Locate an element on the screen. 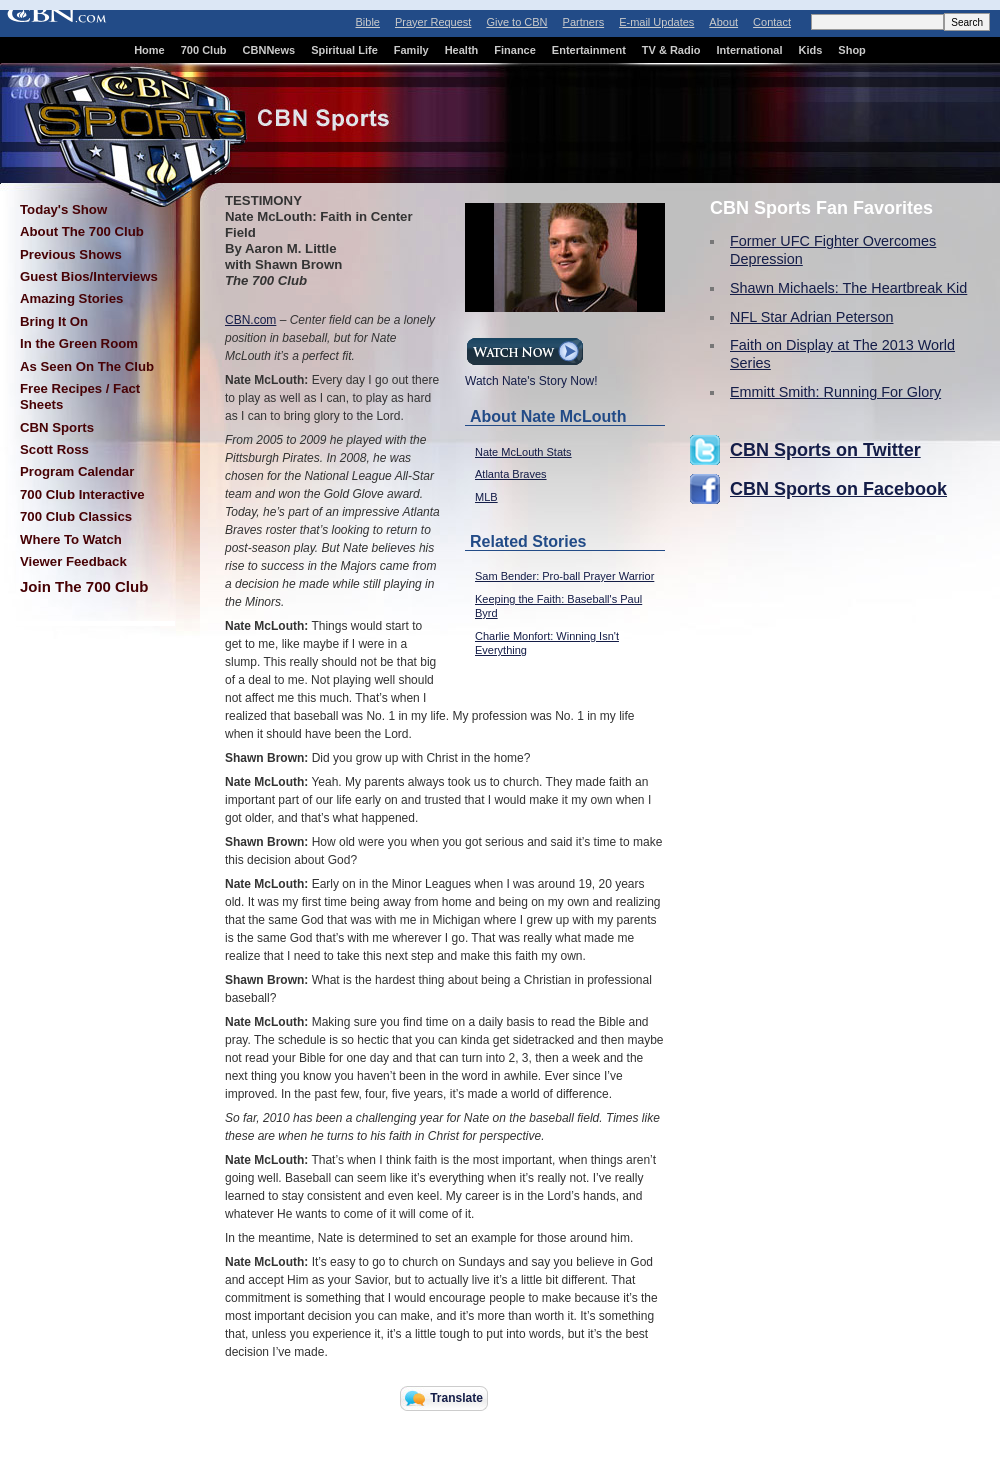 This screenshot has width=1000, height=1461. Emmitt Smith: Running For Glory is located at coordinates (835, 392).